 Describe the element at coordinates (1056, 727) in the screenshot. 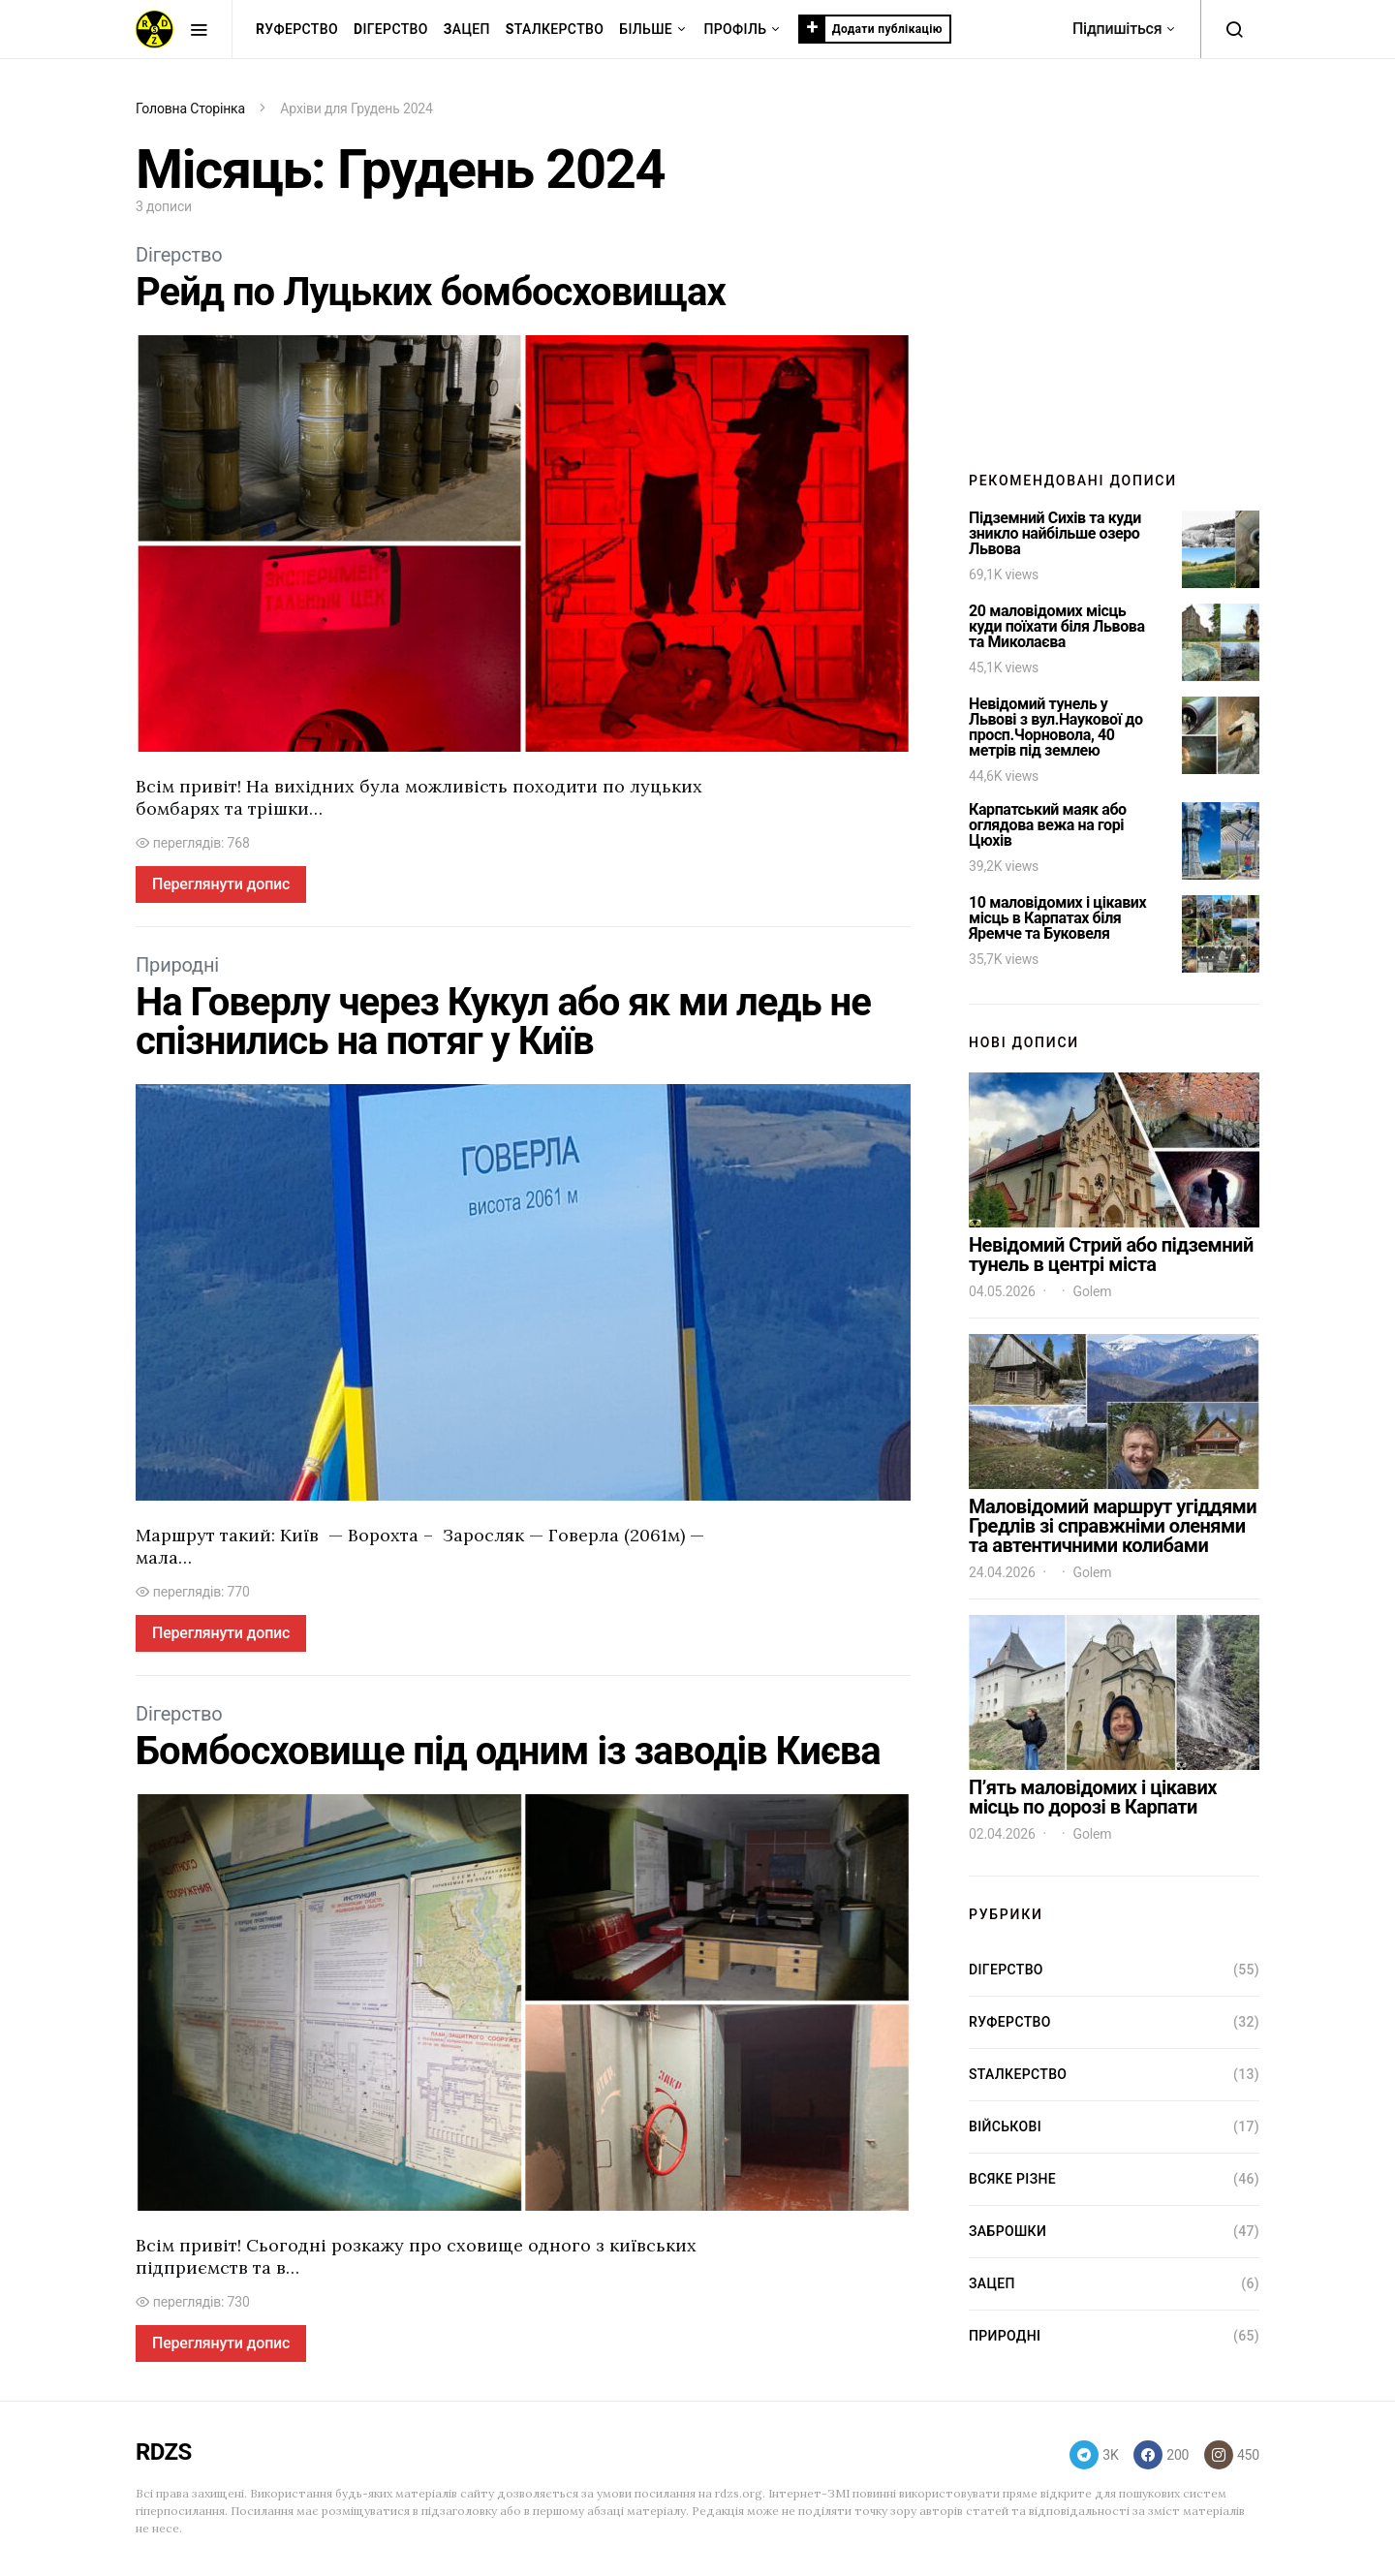

I see `Невідомий тунель у Львові з вул.Наукової до просп.Чорновола, 40 метрів під землею` at that location.